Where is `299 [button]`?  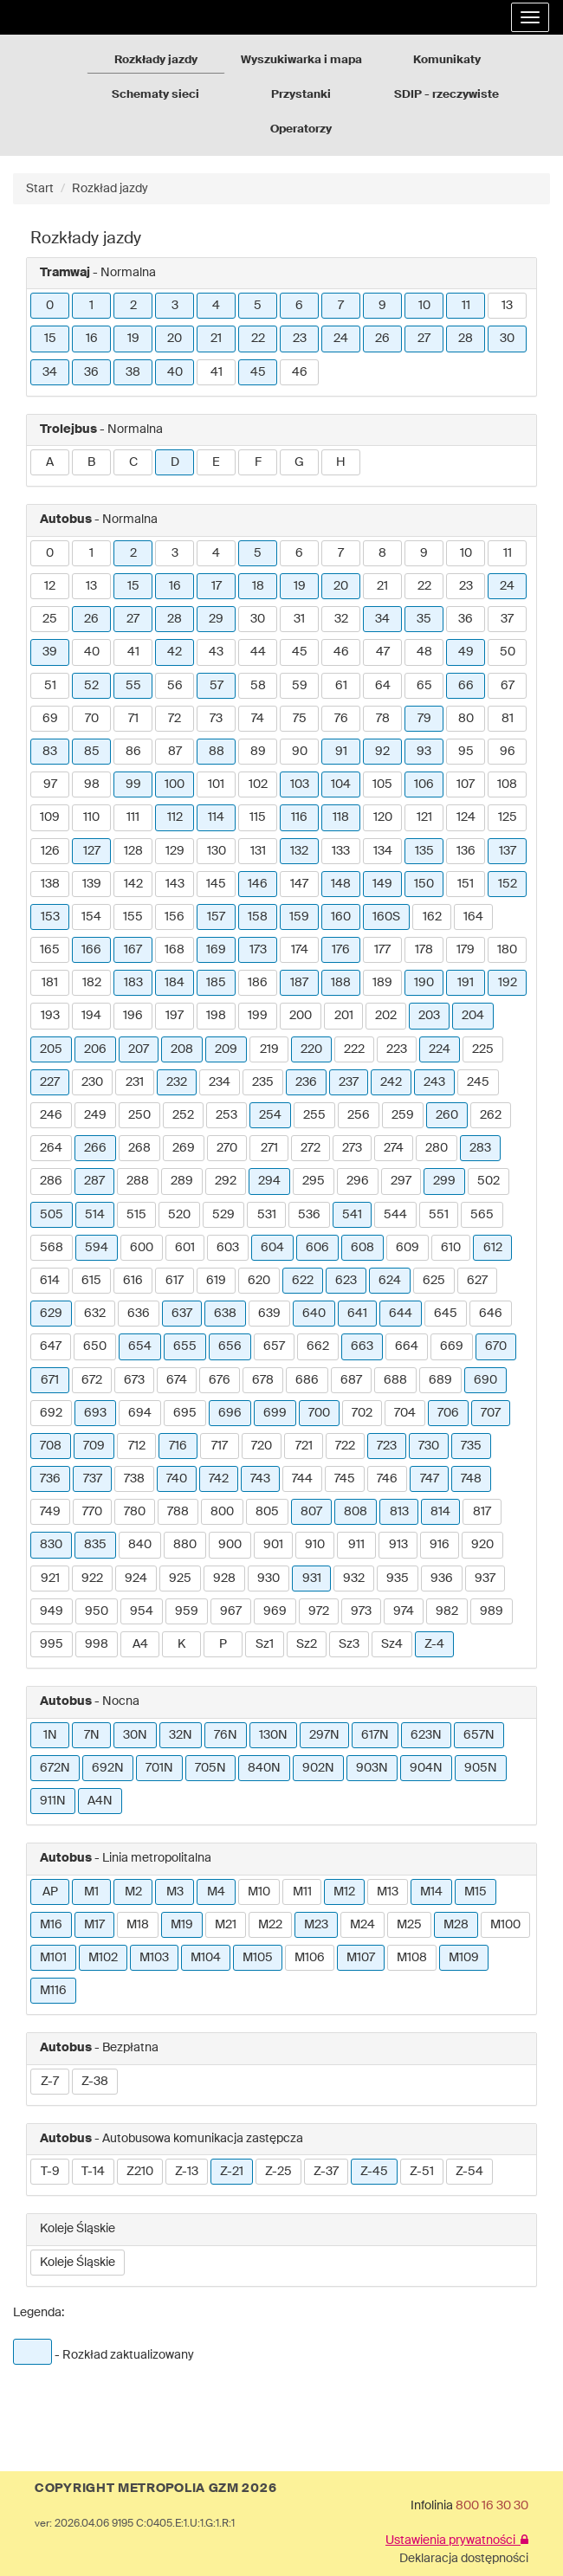
299 [button] is located at coordinates (444, 1181).